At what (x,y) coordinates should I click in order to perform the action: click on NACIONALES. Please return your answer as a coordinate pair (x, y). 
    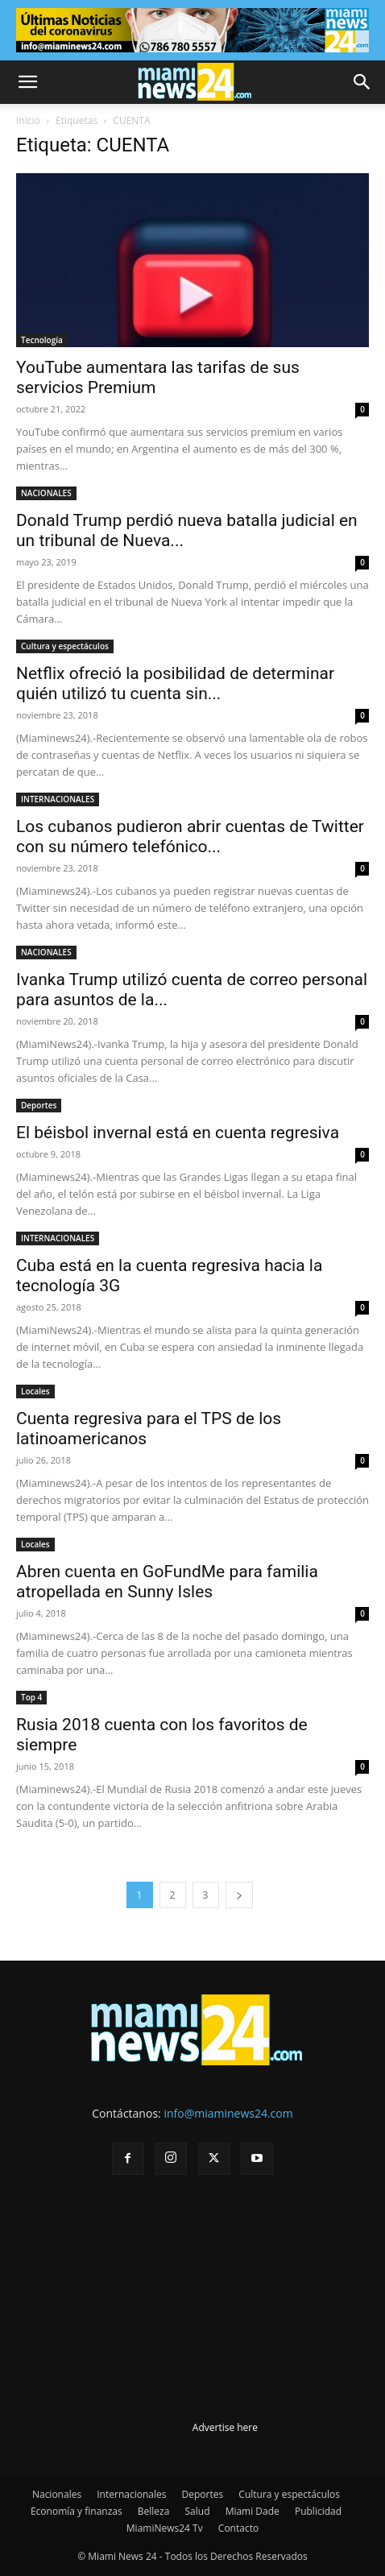
    Looking at the image, I should click on (46, 493).